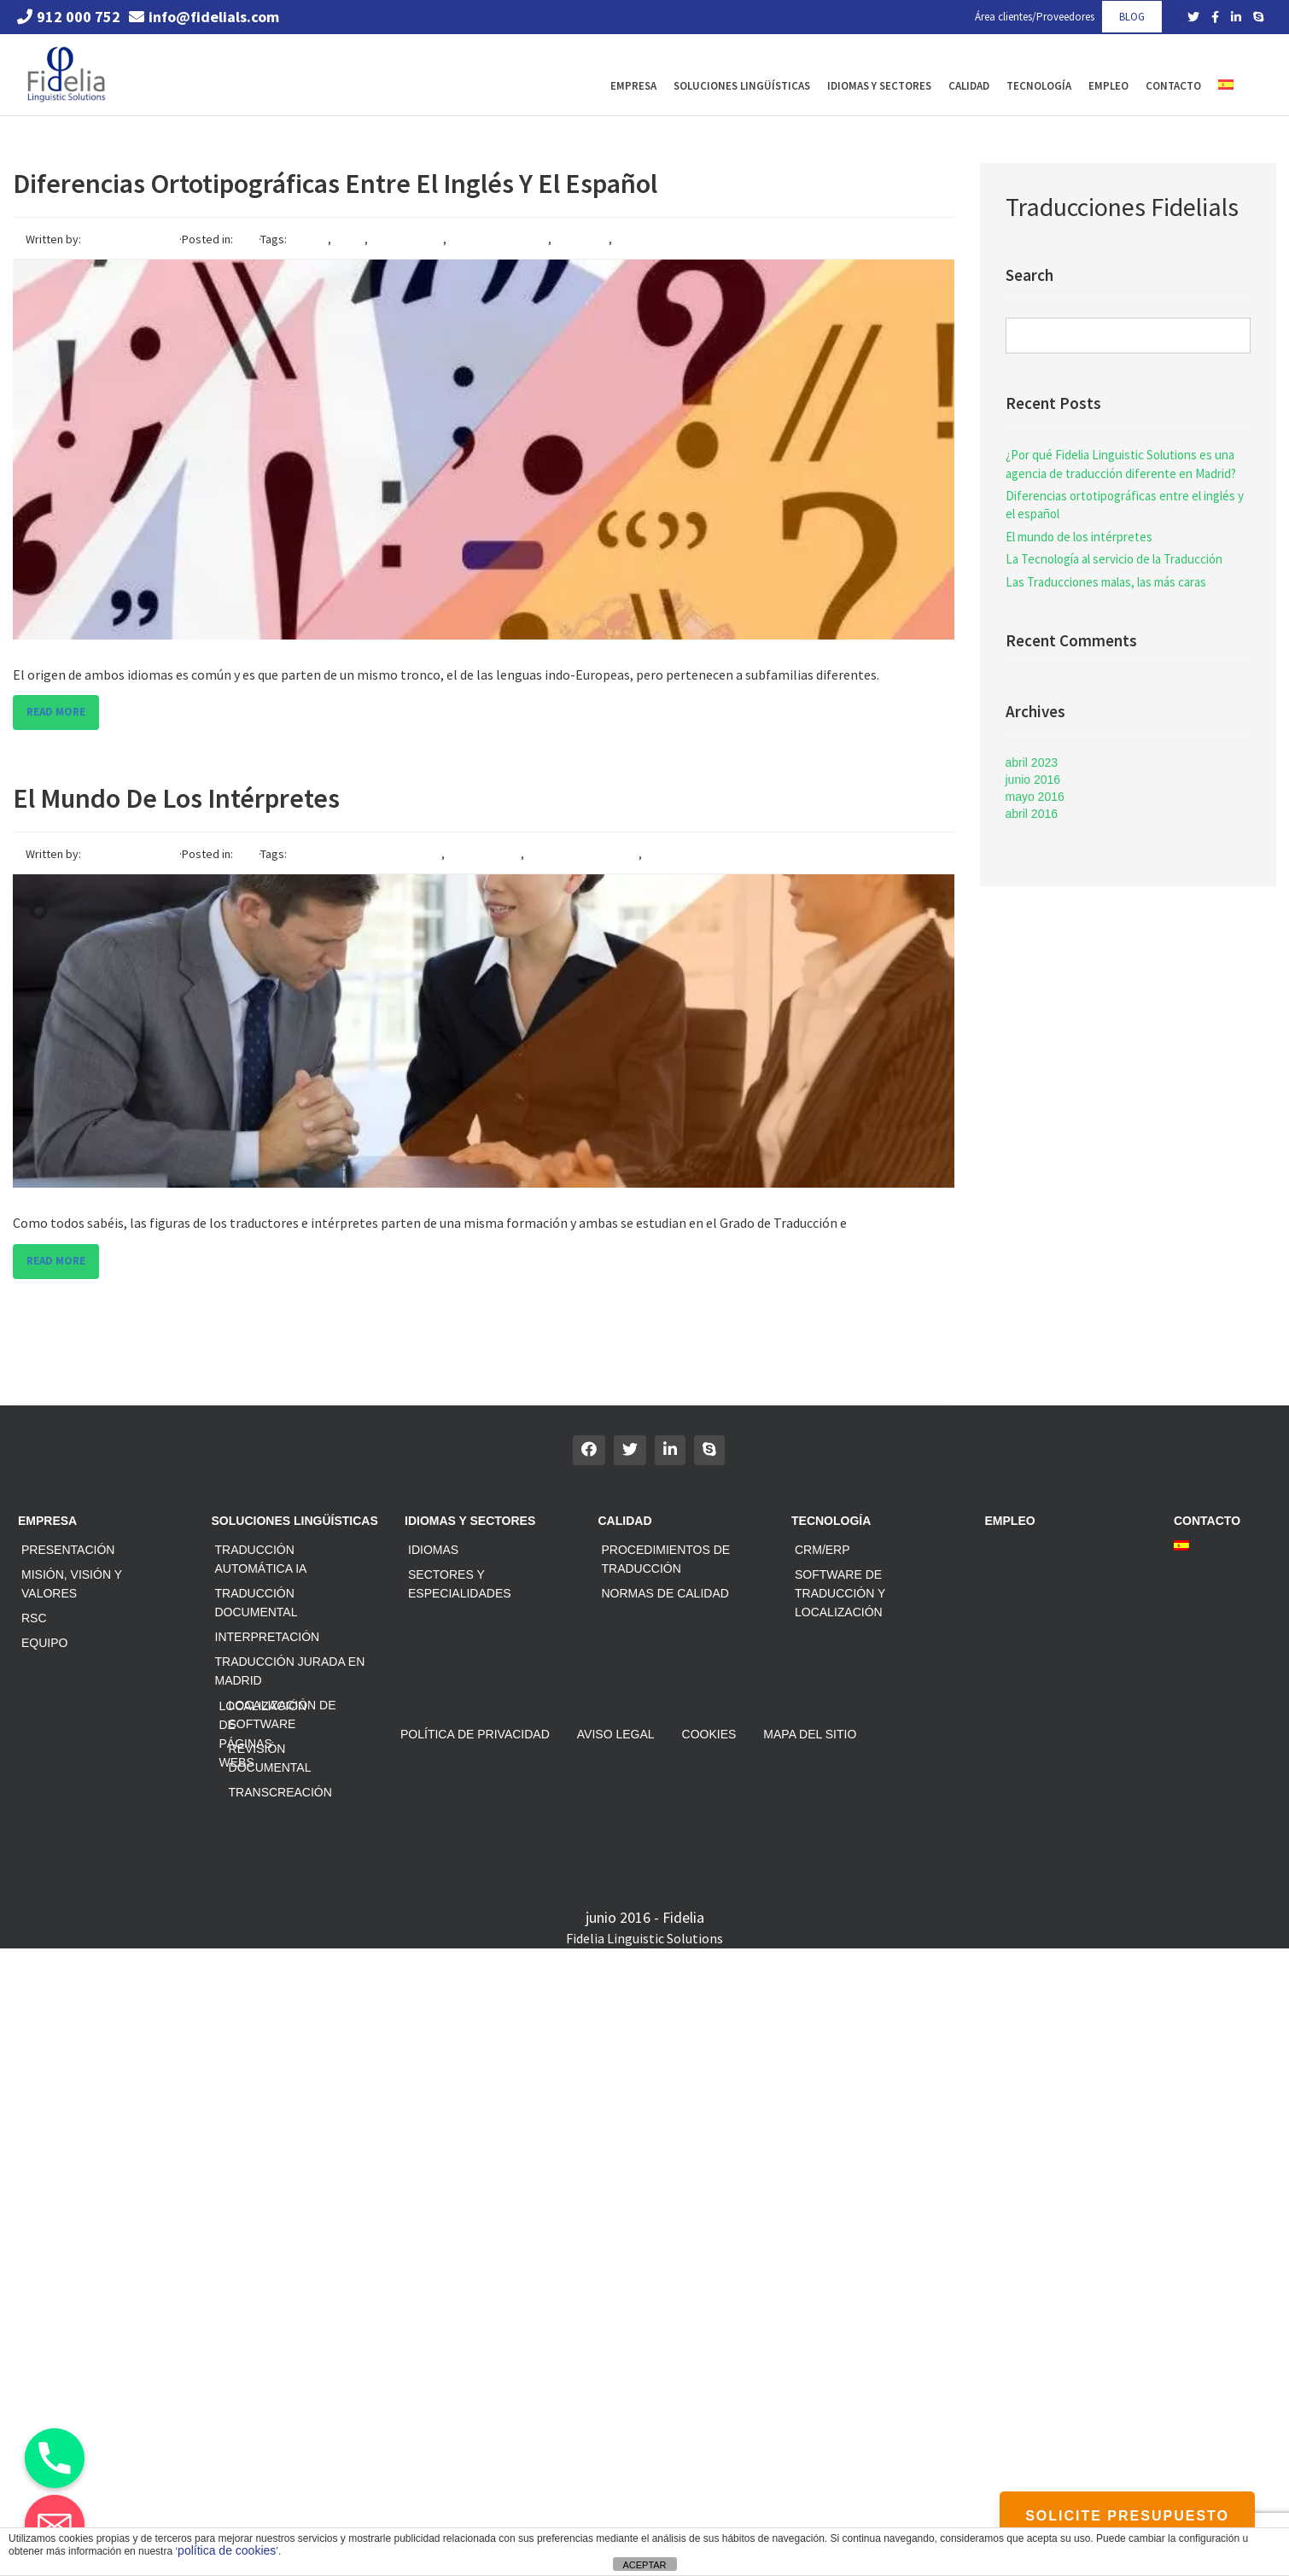  Describe the element at coordinates (644, 2565) in the screenshot. I see `ACEPTAR` at that location.